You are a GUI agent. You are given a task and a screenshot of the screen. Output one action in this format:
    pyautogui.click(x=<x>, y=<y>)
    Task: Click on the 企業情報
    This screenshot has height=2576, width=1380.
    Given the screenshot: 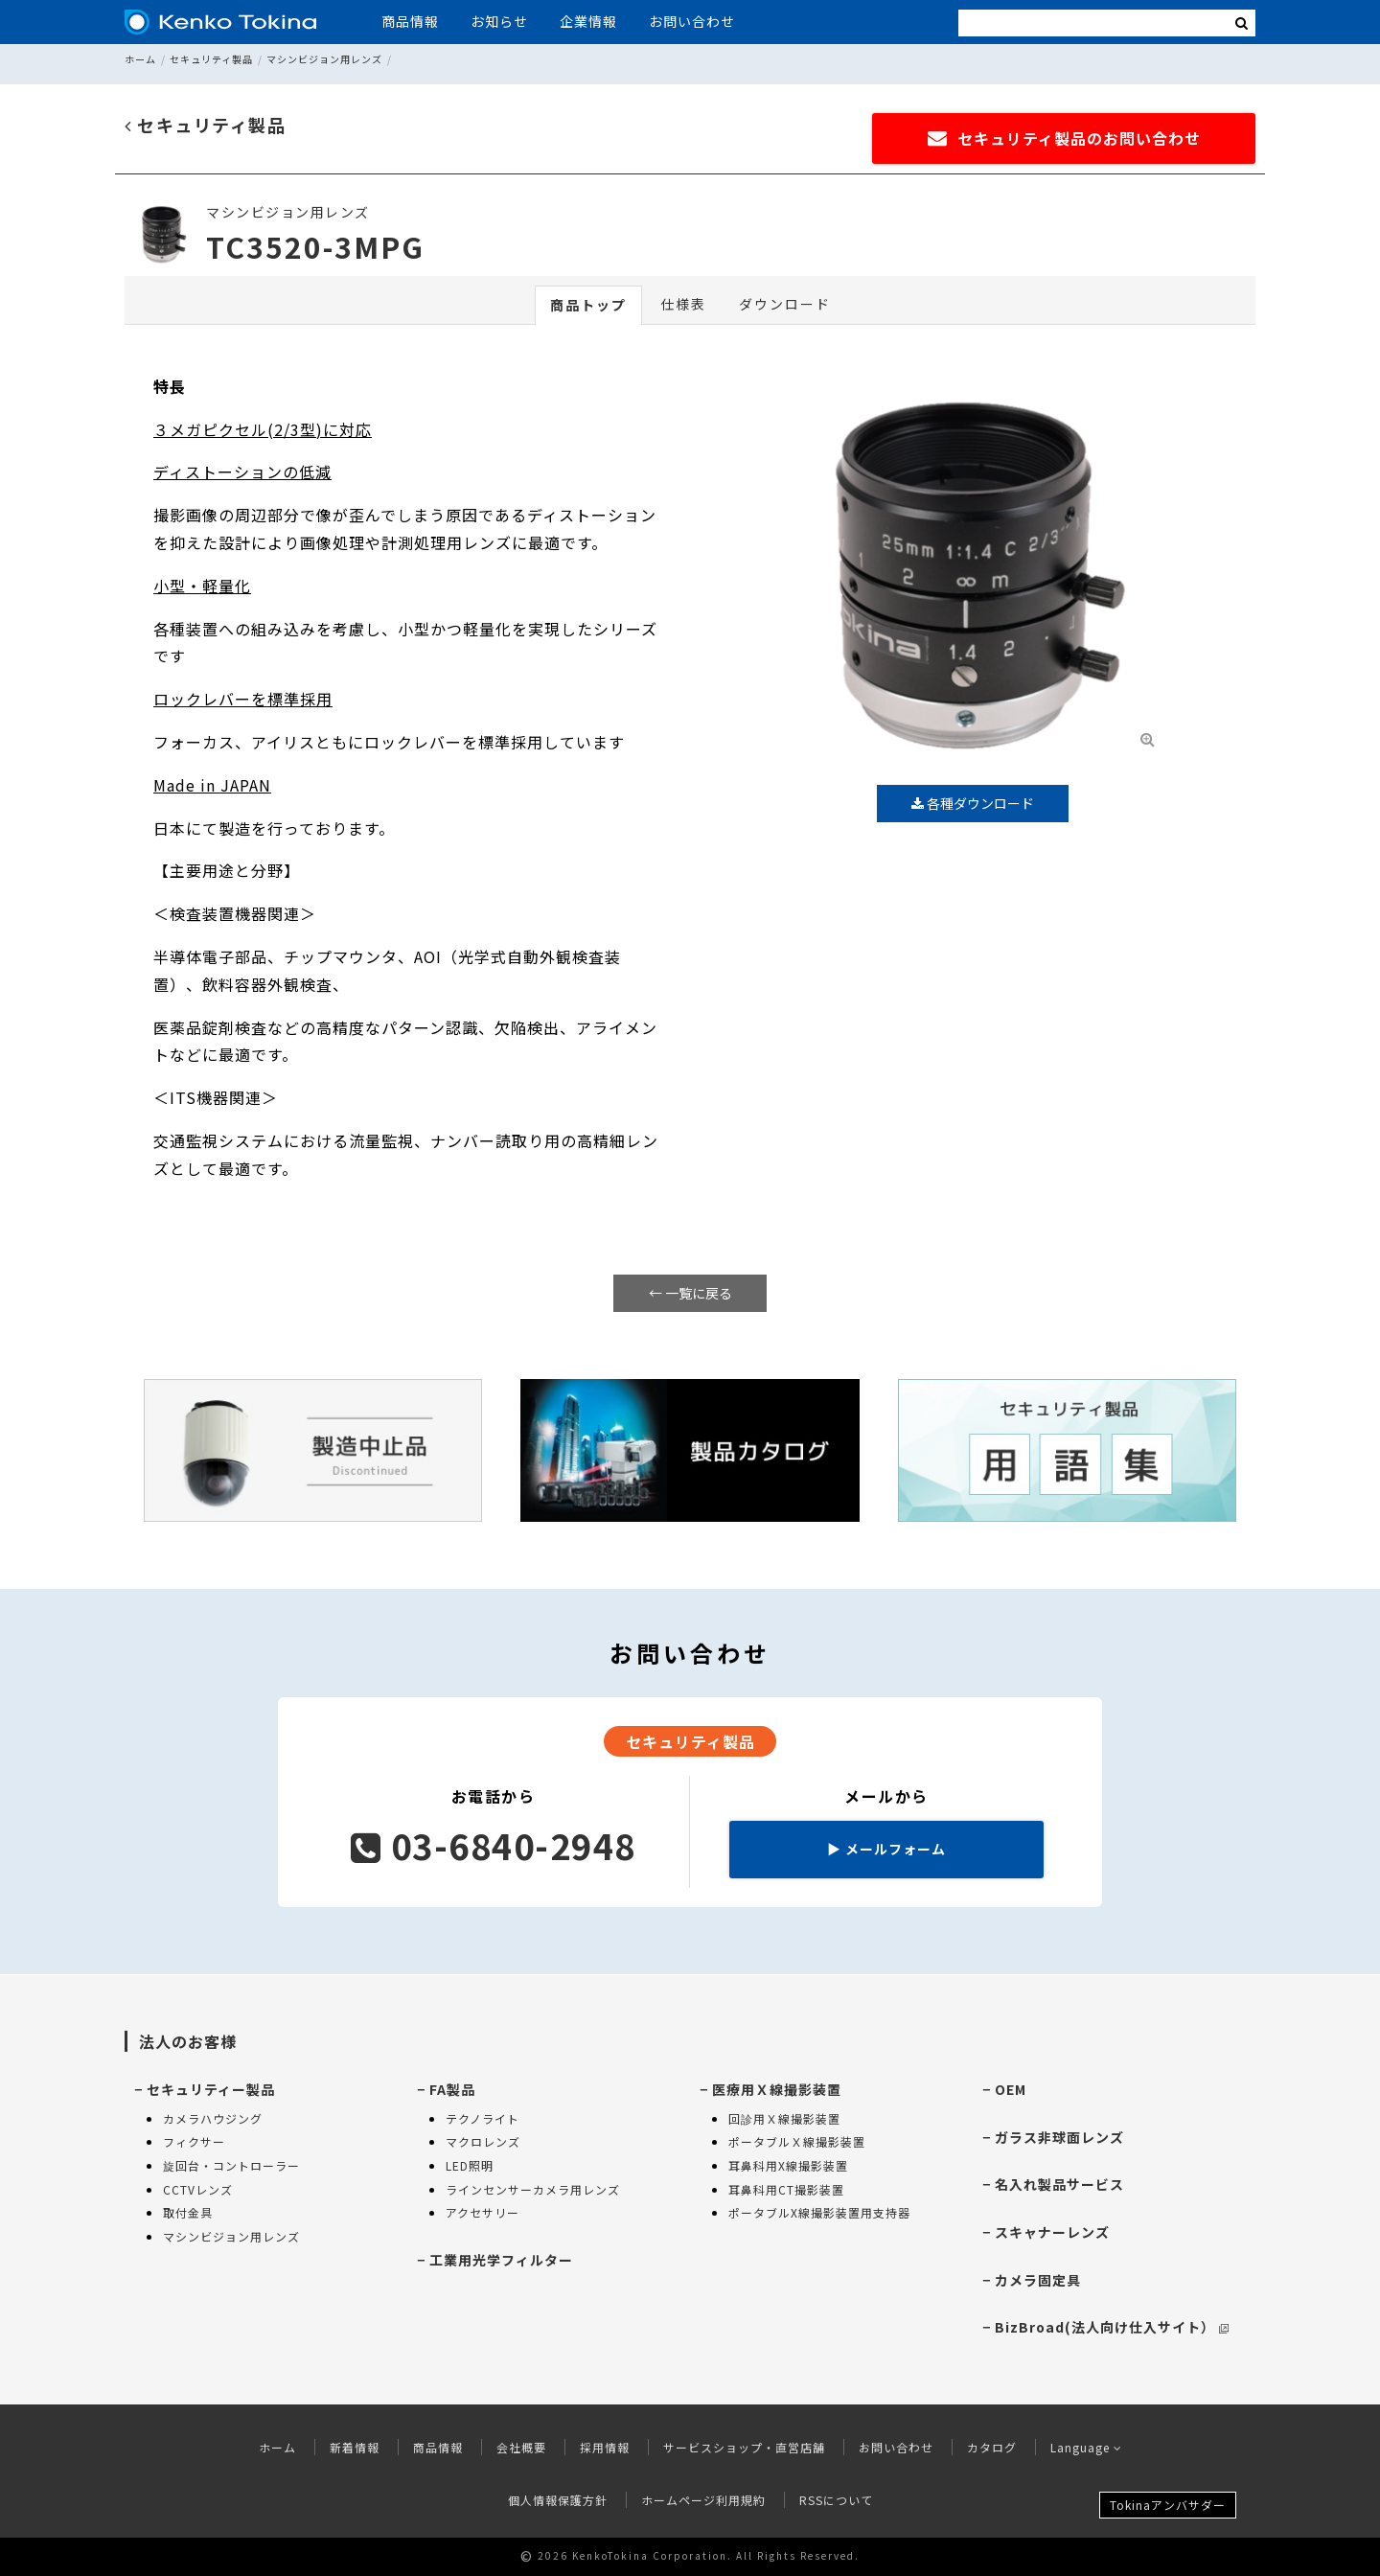 What is the action you would take?
    pyautogui.click(x=588, y=21)
    